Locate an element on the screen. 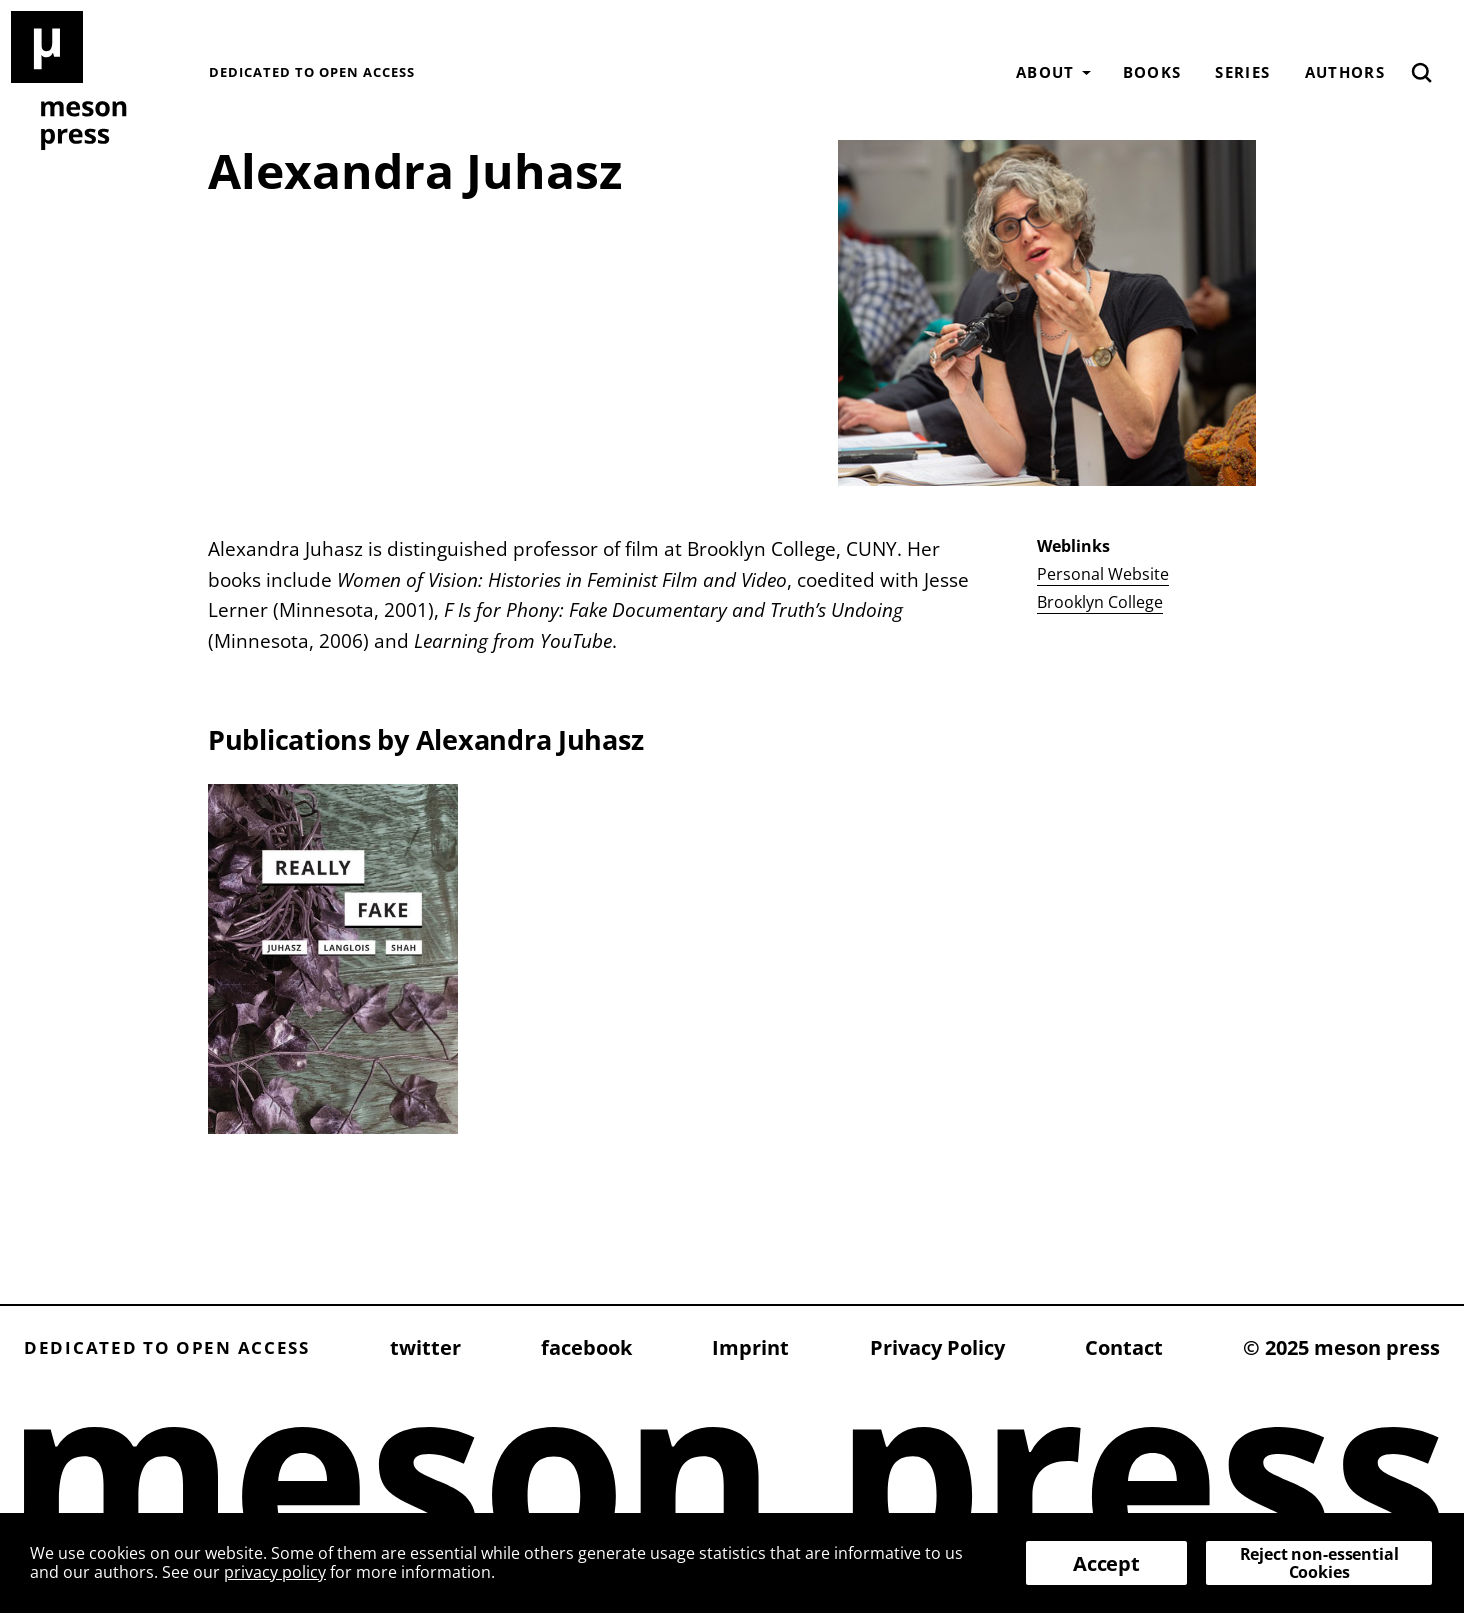  Contact is located at coordinates (1124, 1347).